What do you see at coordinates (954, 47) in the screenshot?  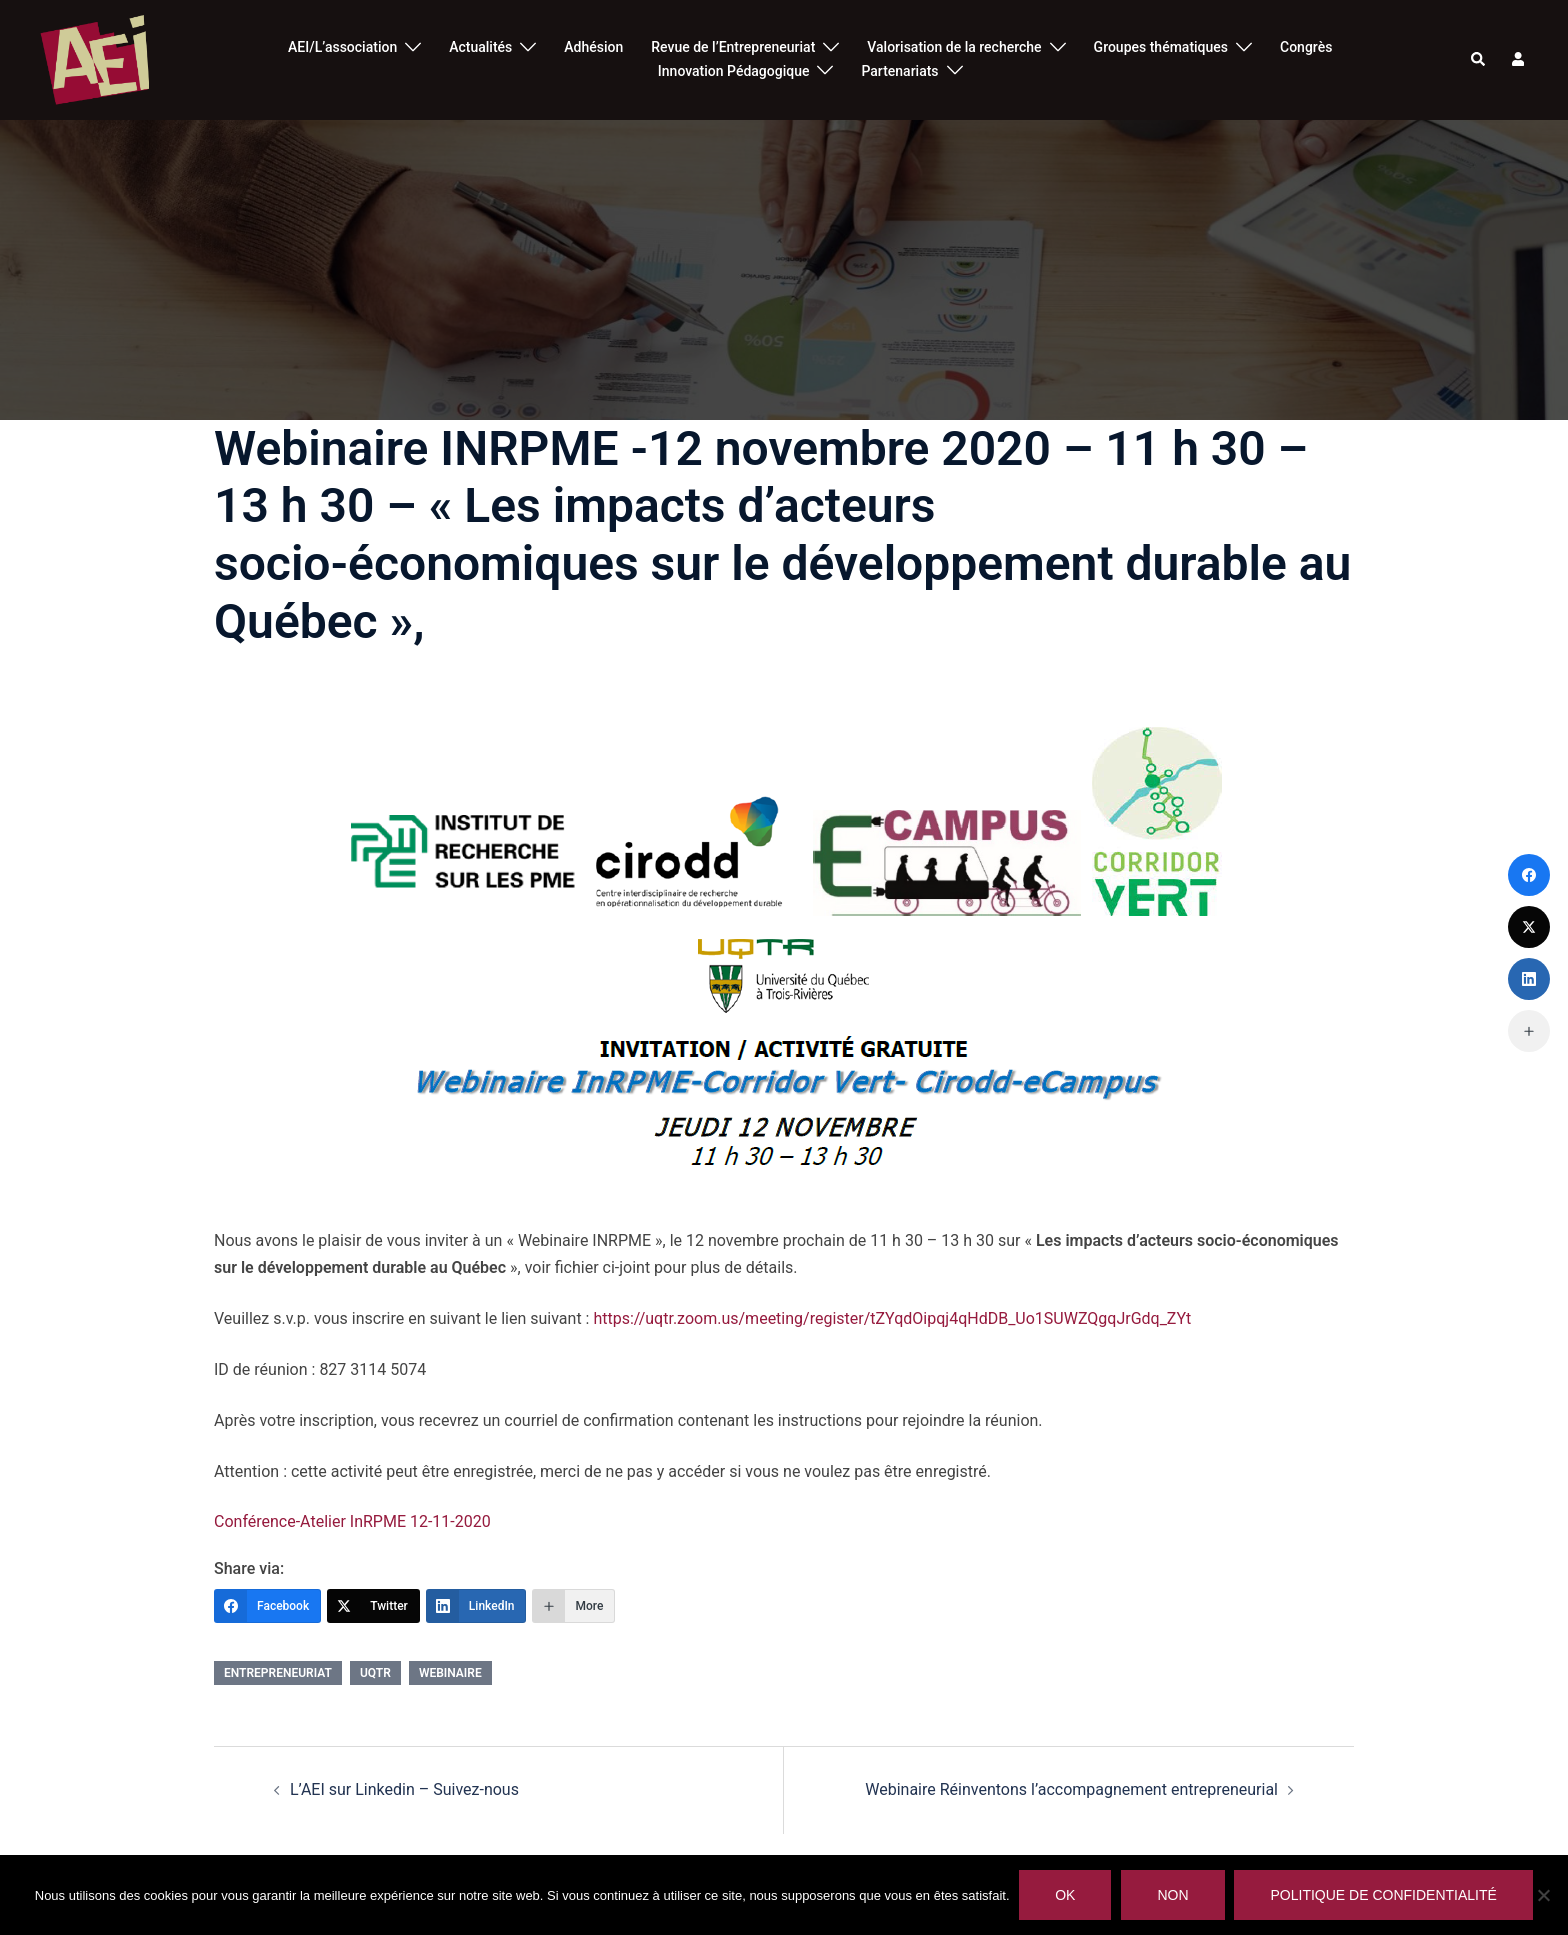 I see `Valorisation de la recherche` at bounding box center [954, 47].